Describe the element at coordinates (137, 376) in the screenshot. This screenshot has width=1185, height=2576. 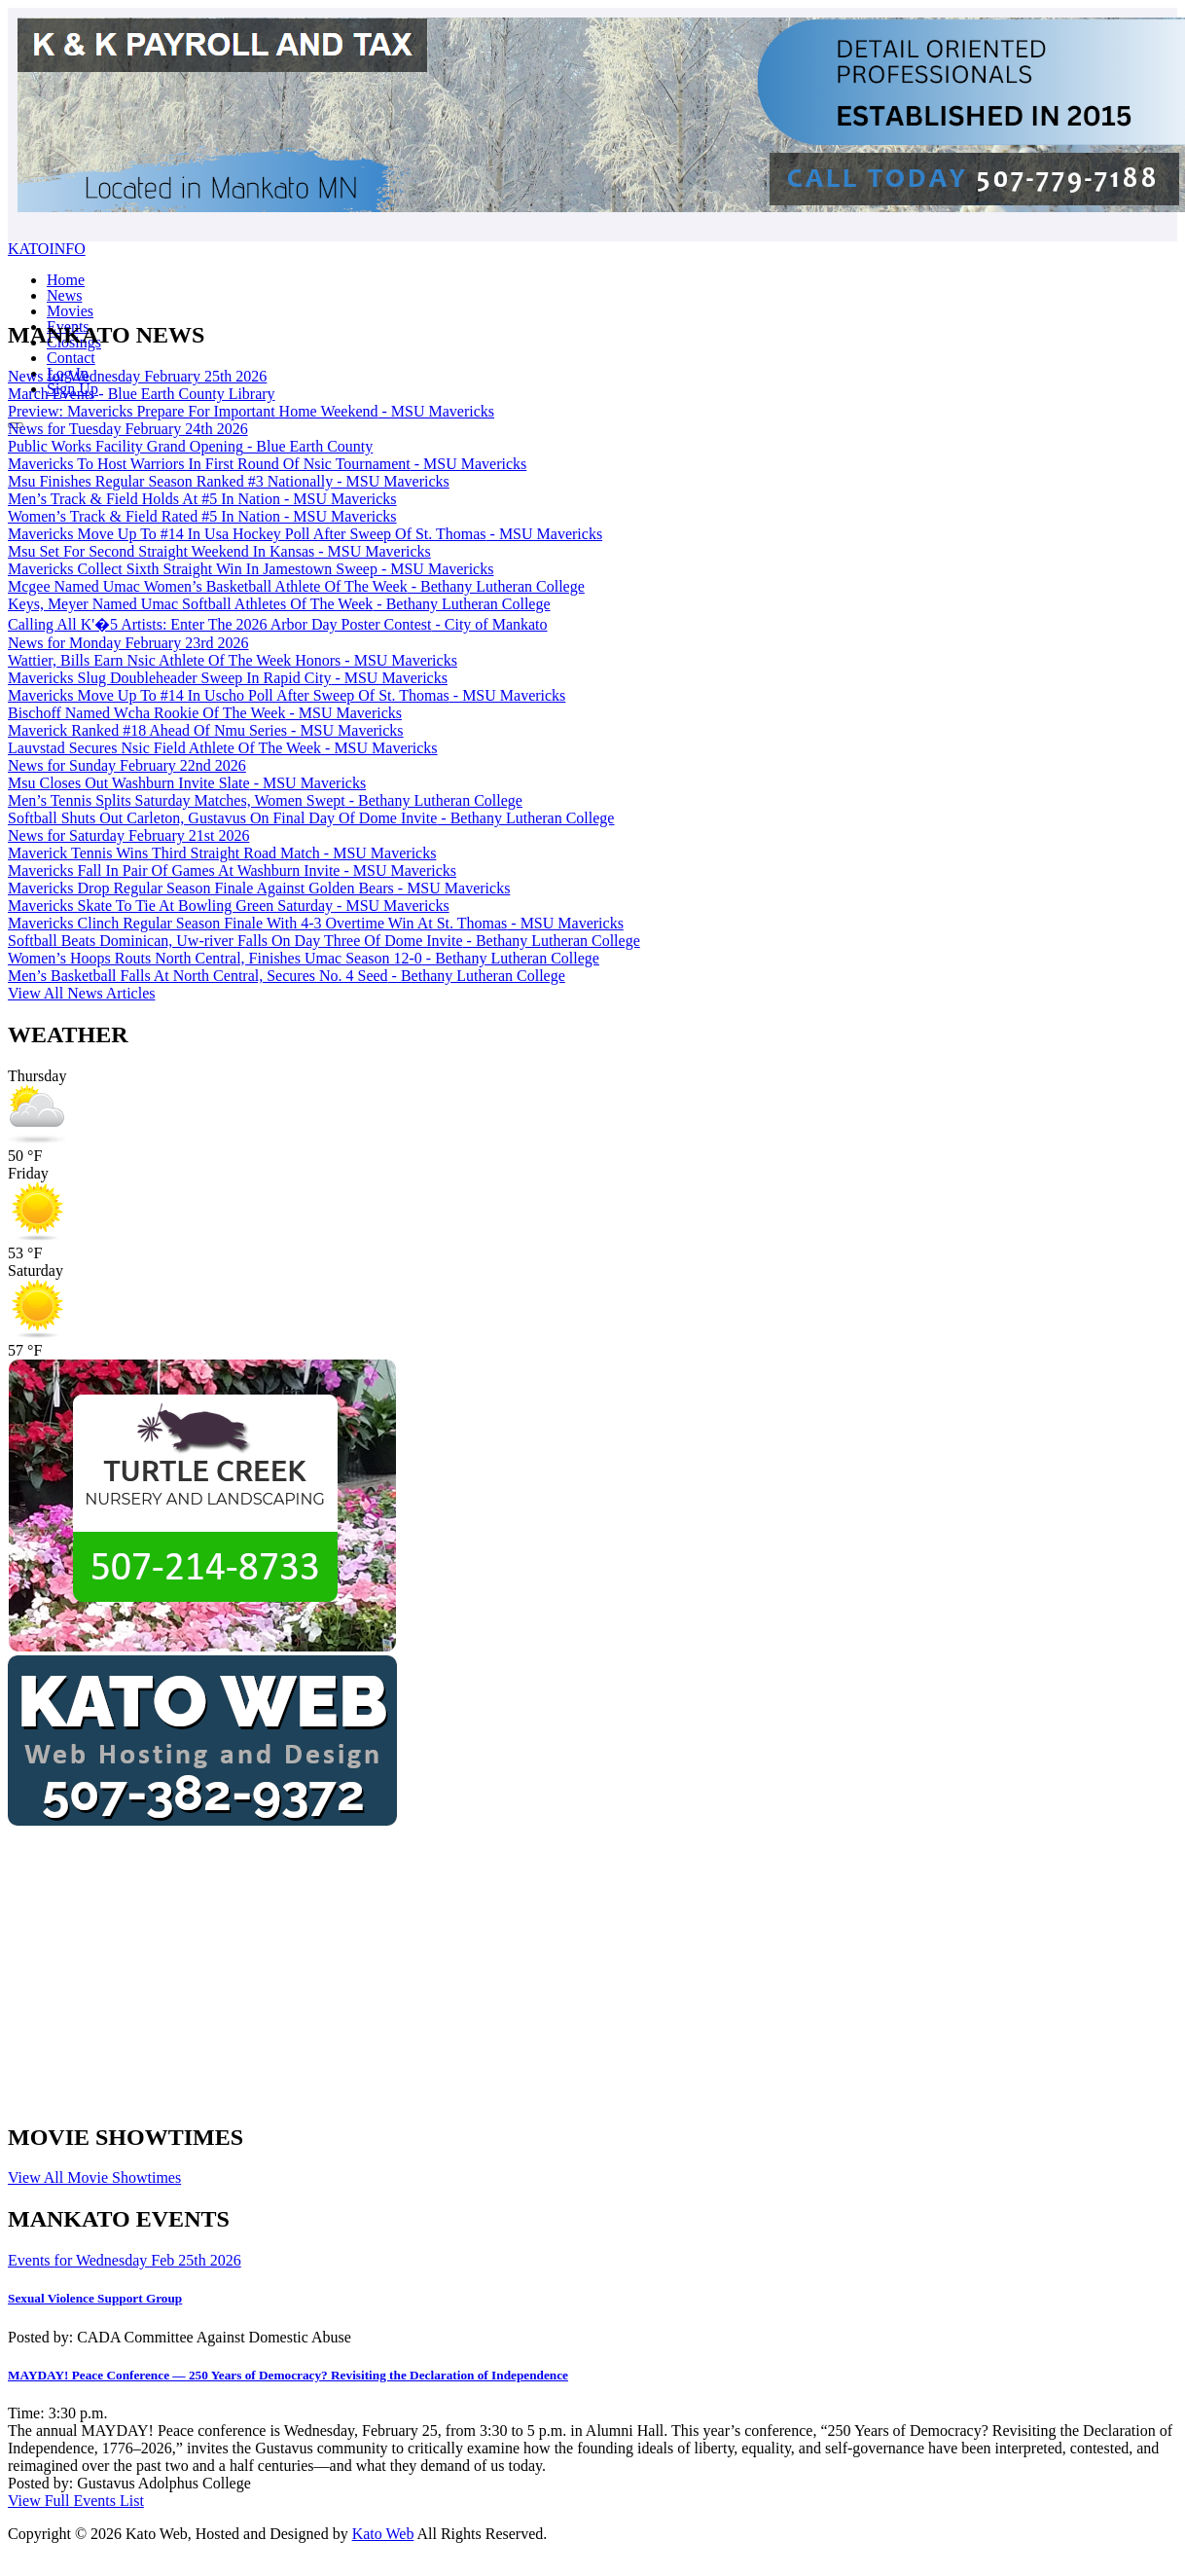
I see `News for Wednesday February 25th 2026` at that location.